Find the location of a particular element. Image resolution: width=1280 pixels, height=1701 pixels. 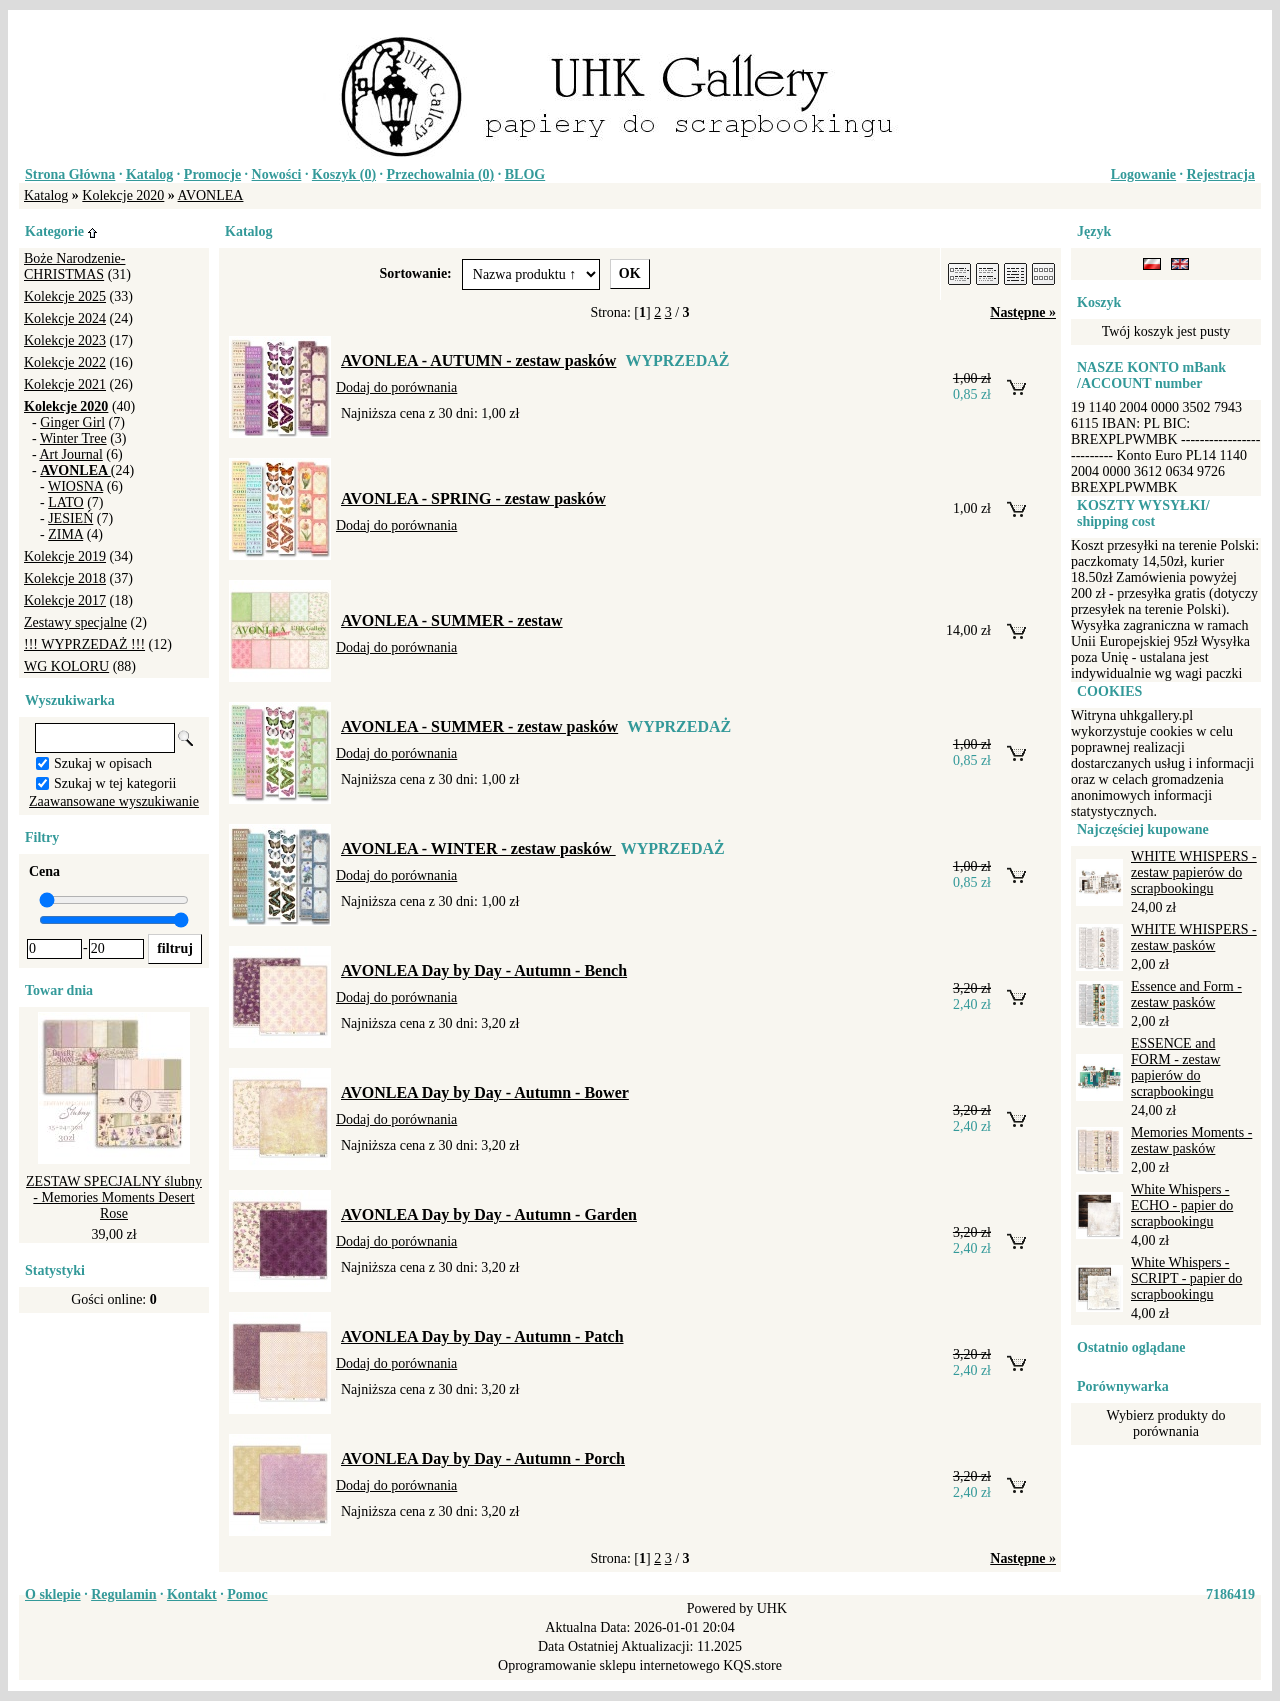

WG KOLORU is located at coordinates (66, 666).